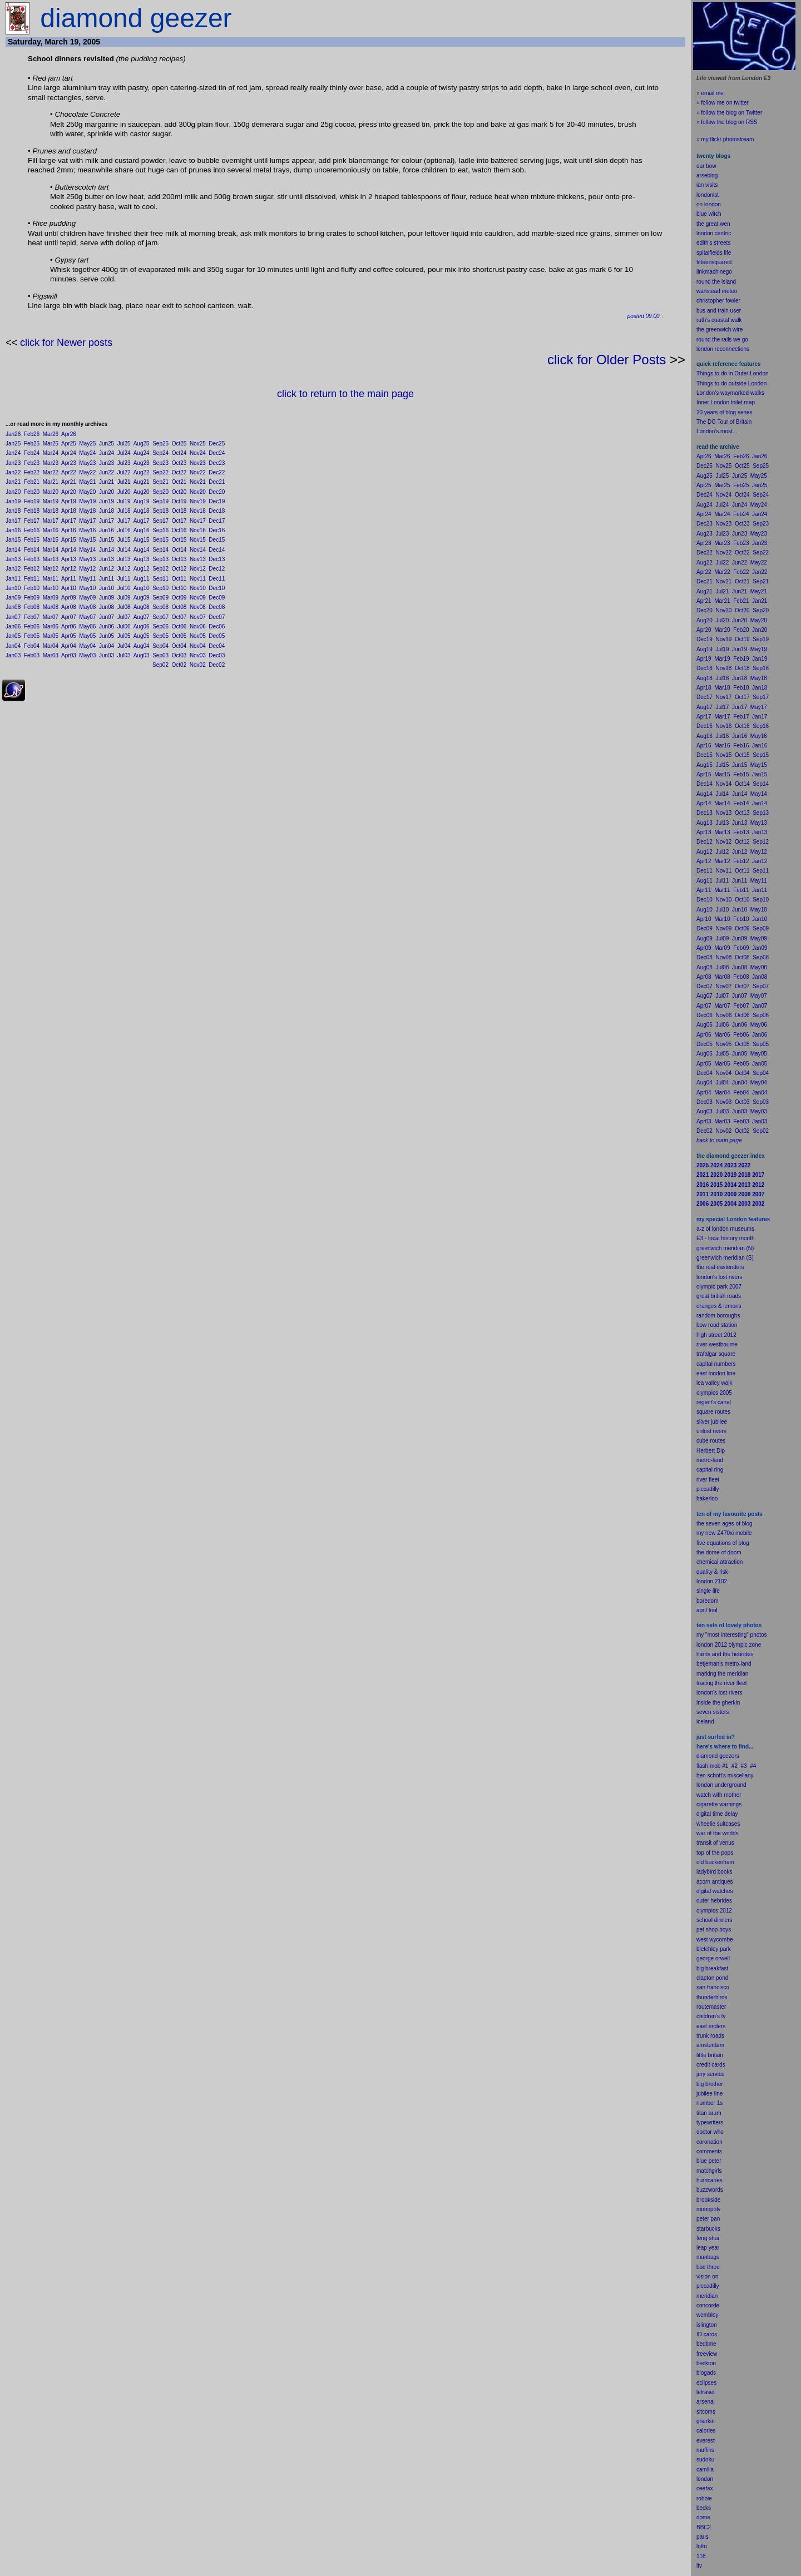  Describe the element at coordinates (87, 607) in the screenshot. I see `May08` at that location.